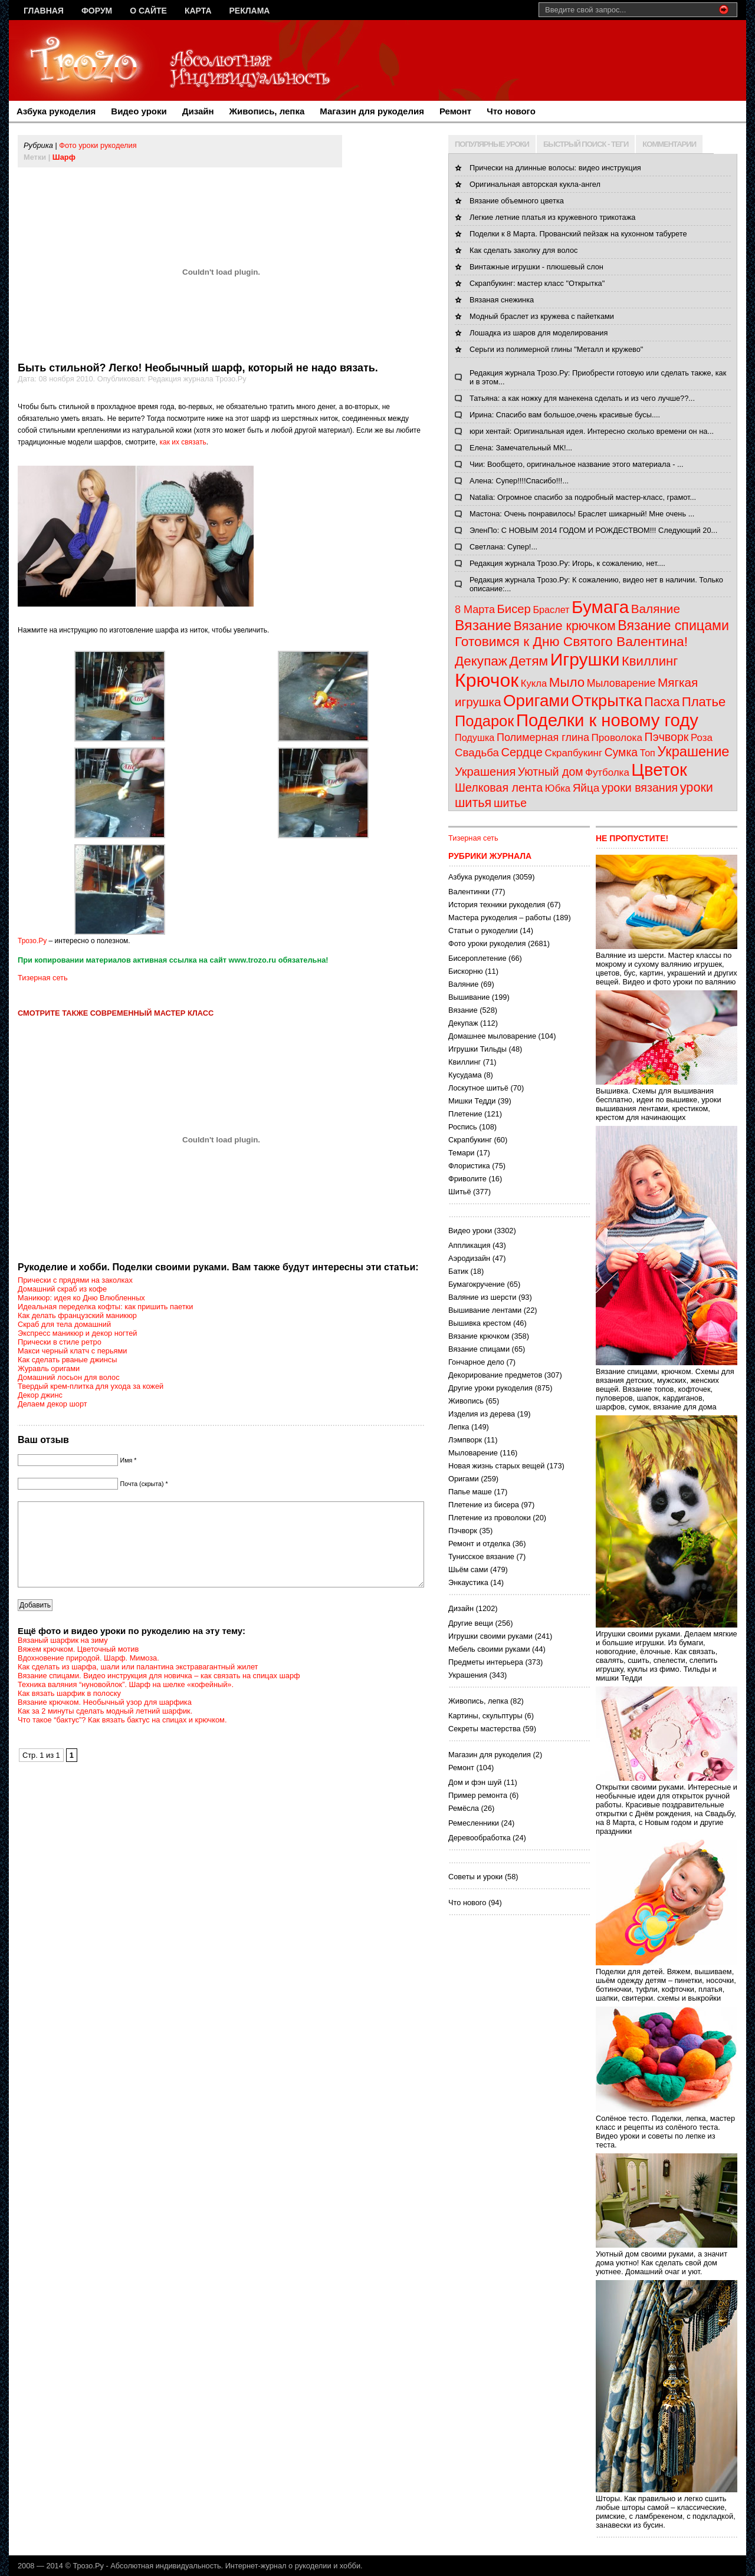 This screenshot has height=2576, width=755. Describe the element at coordinates (539, 332) in the screenshot. I see `Лошадка из шаров для моделирования` at that location.